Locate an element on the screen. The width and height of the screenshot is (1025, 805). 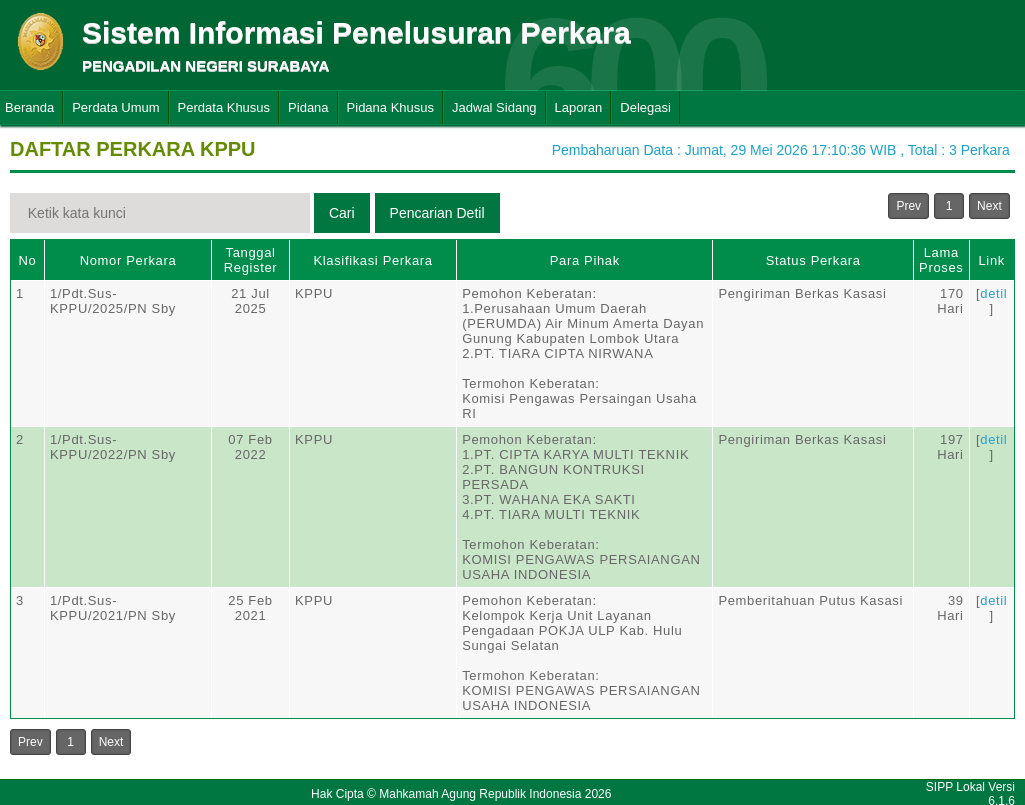
Delegasi is located at coordinates (645, 107).